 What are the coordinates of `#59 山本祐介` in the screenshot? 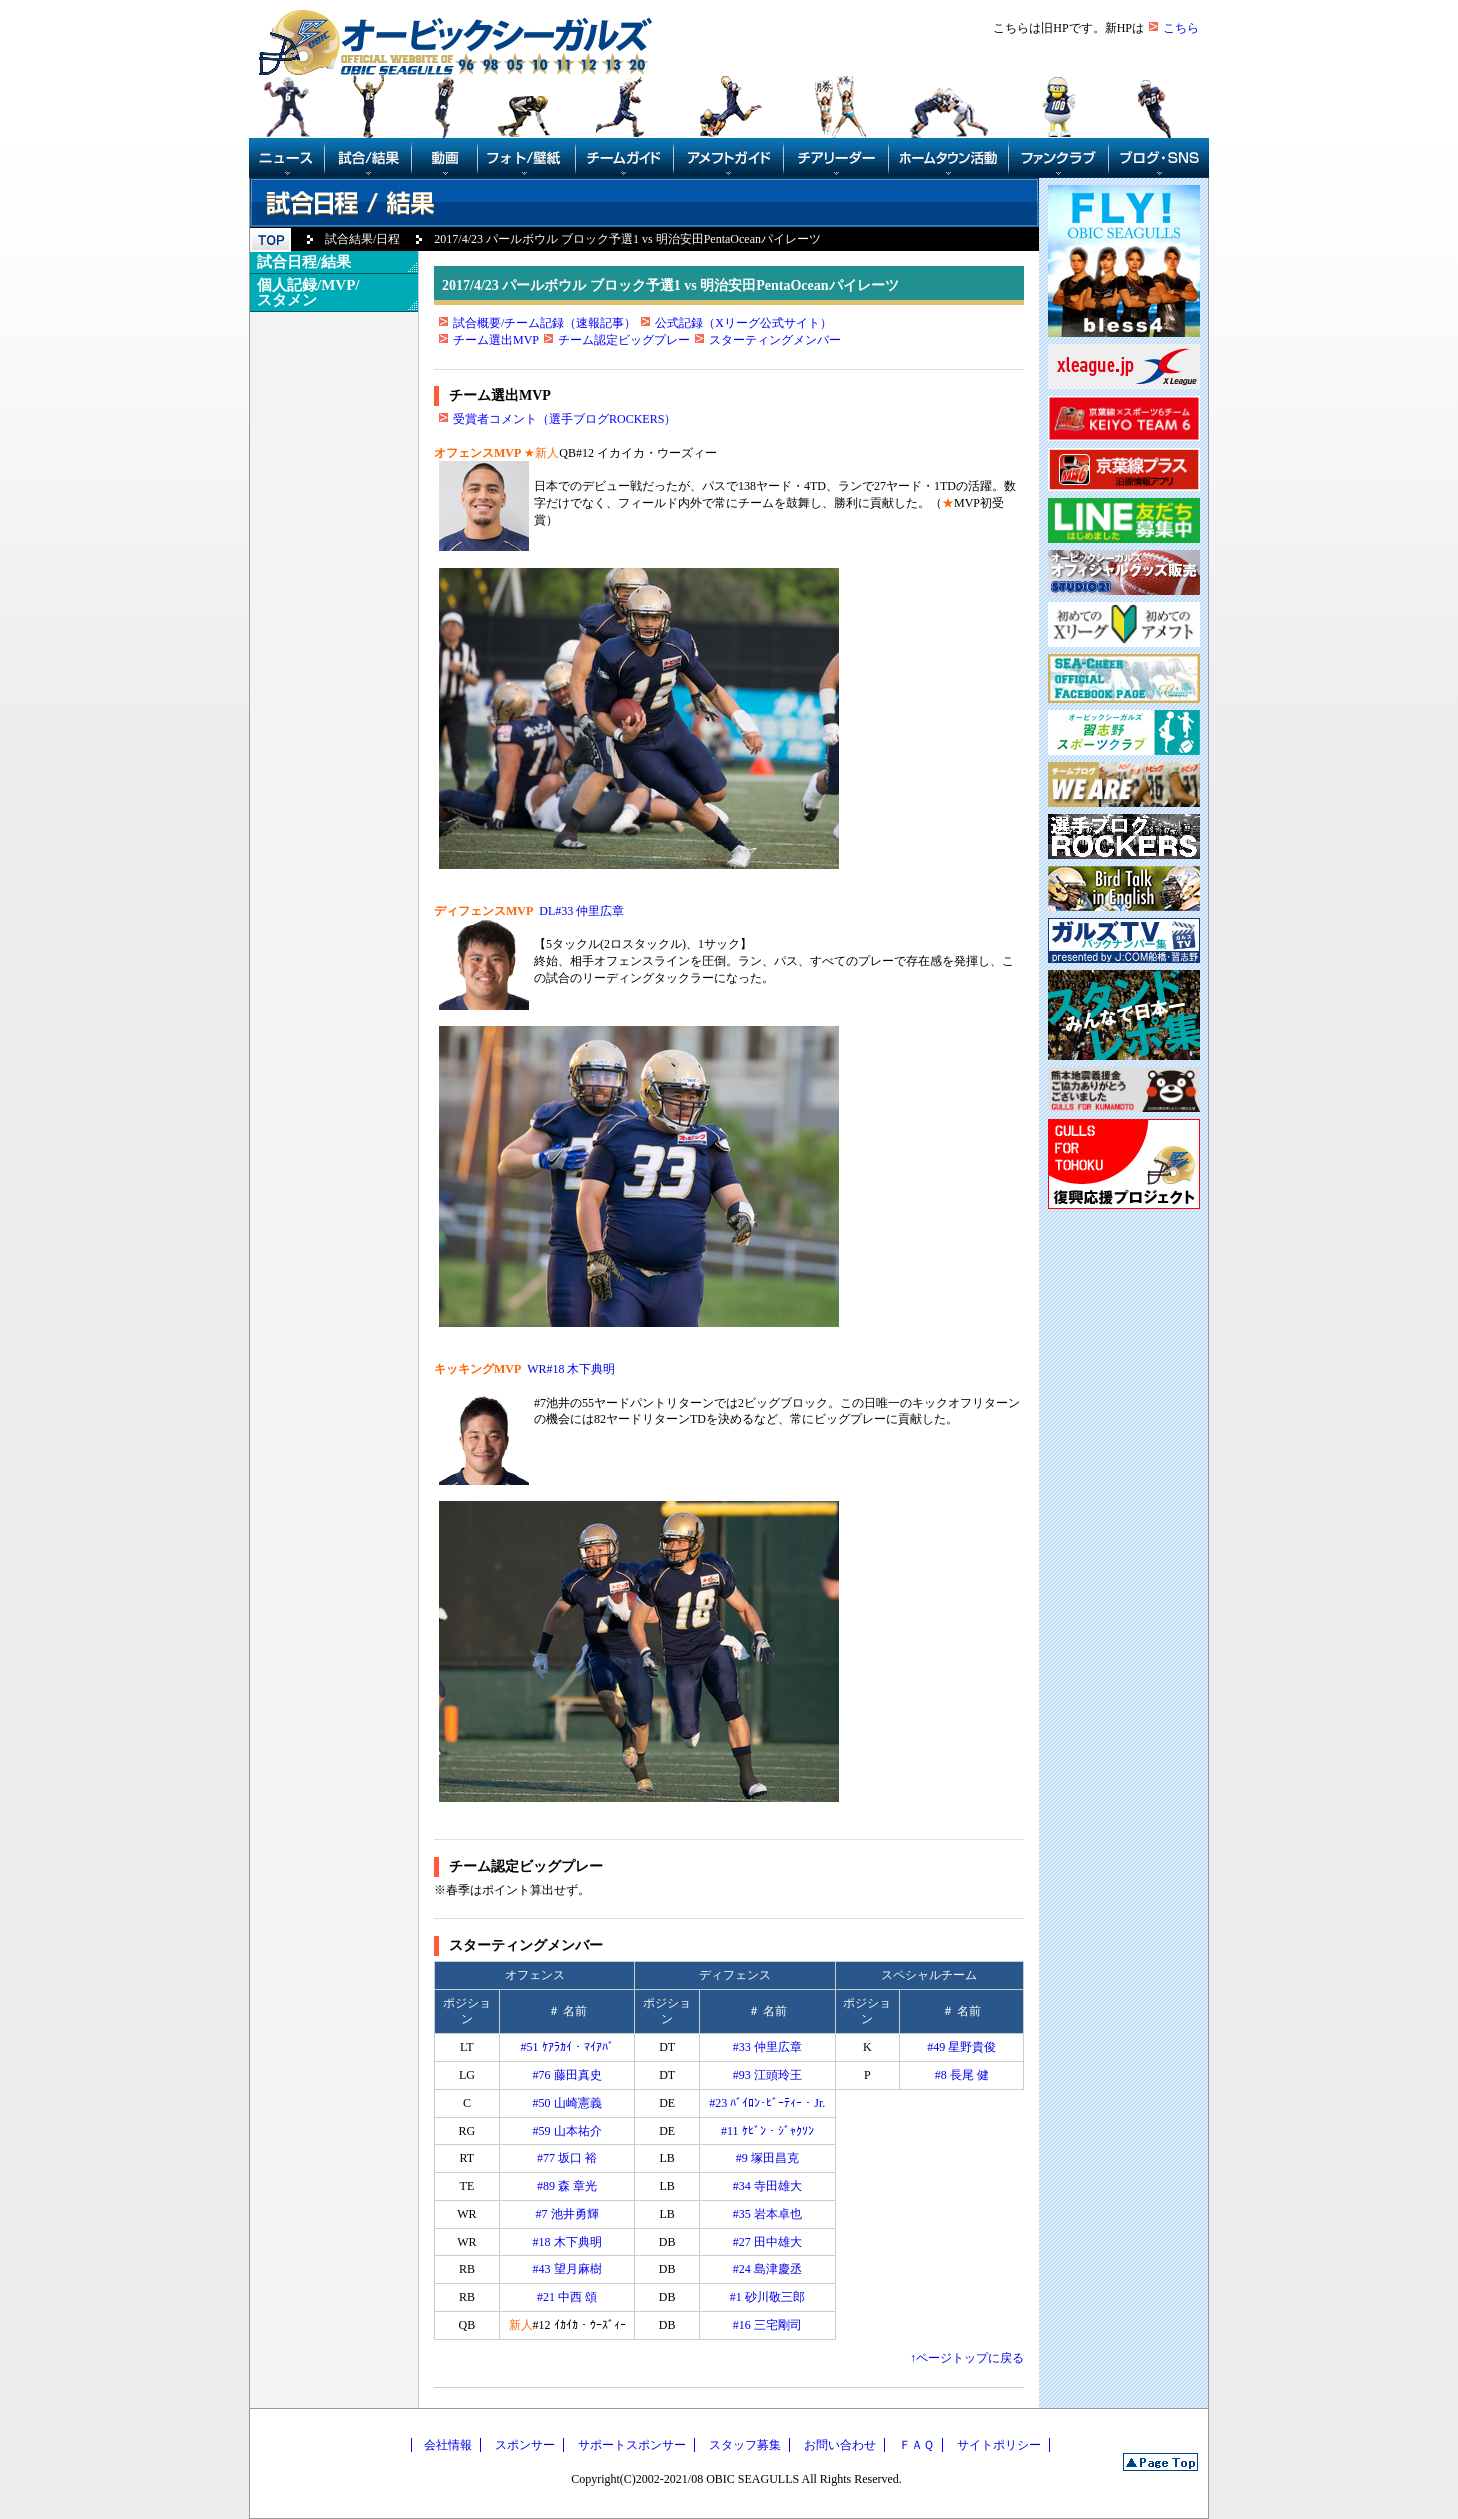 It's located at (567, 2131).